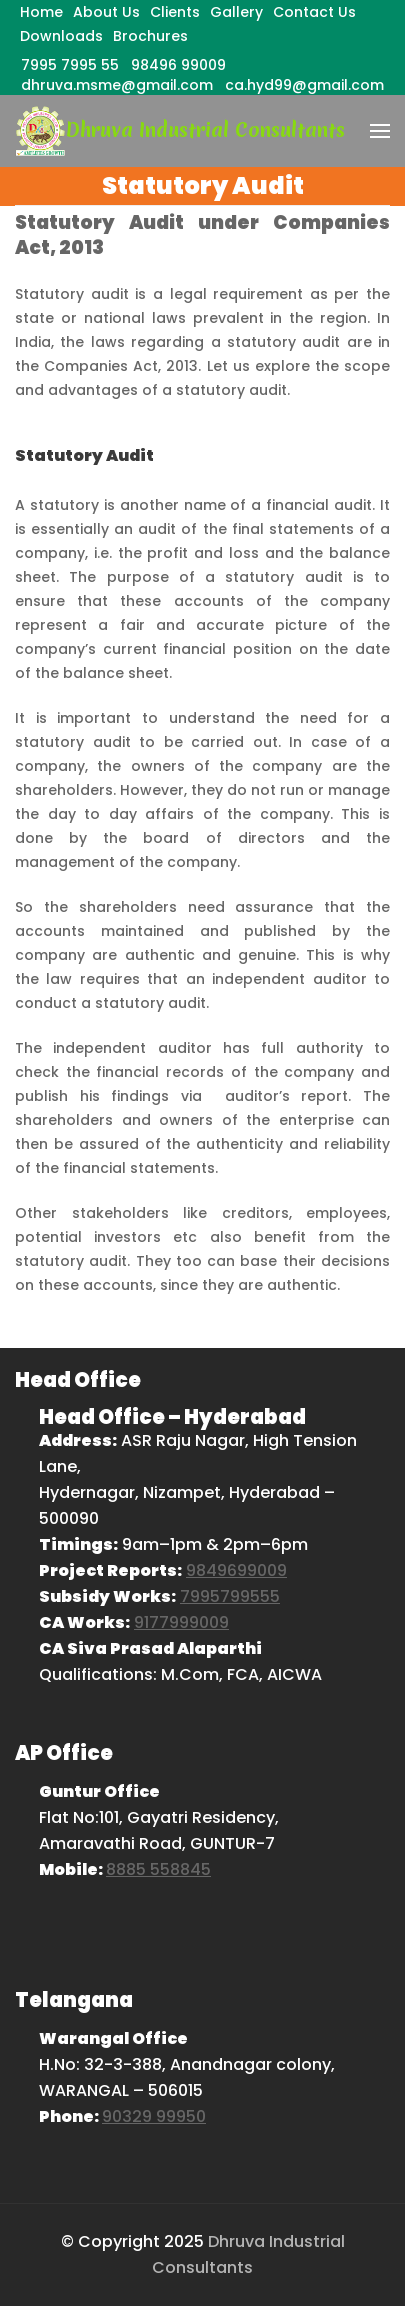  What do you see at coordinates (106, 12) in the screenshot?
I see `About Us` at bounding box center [106, 12].